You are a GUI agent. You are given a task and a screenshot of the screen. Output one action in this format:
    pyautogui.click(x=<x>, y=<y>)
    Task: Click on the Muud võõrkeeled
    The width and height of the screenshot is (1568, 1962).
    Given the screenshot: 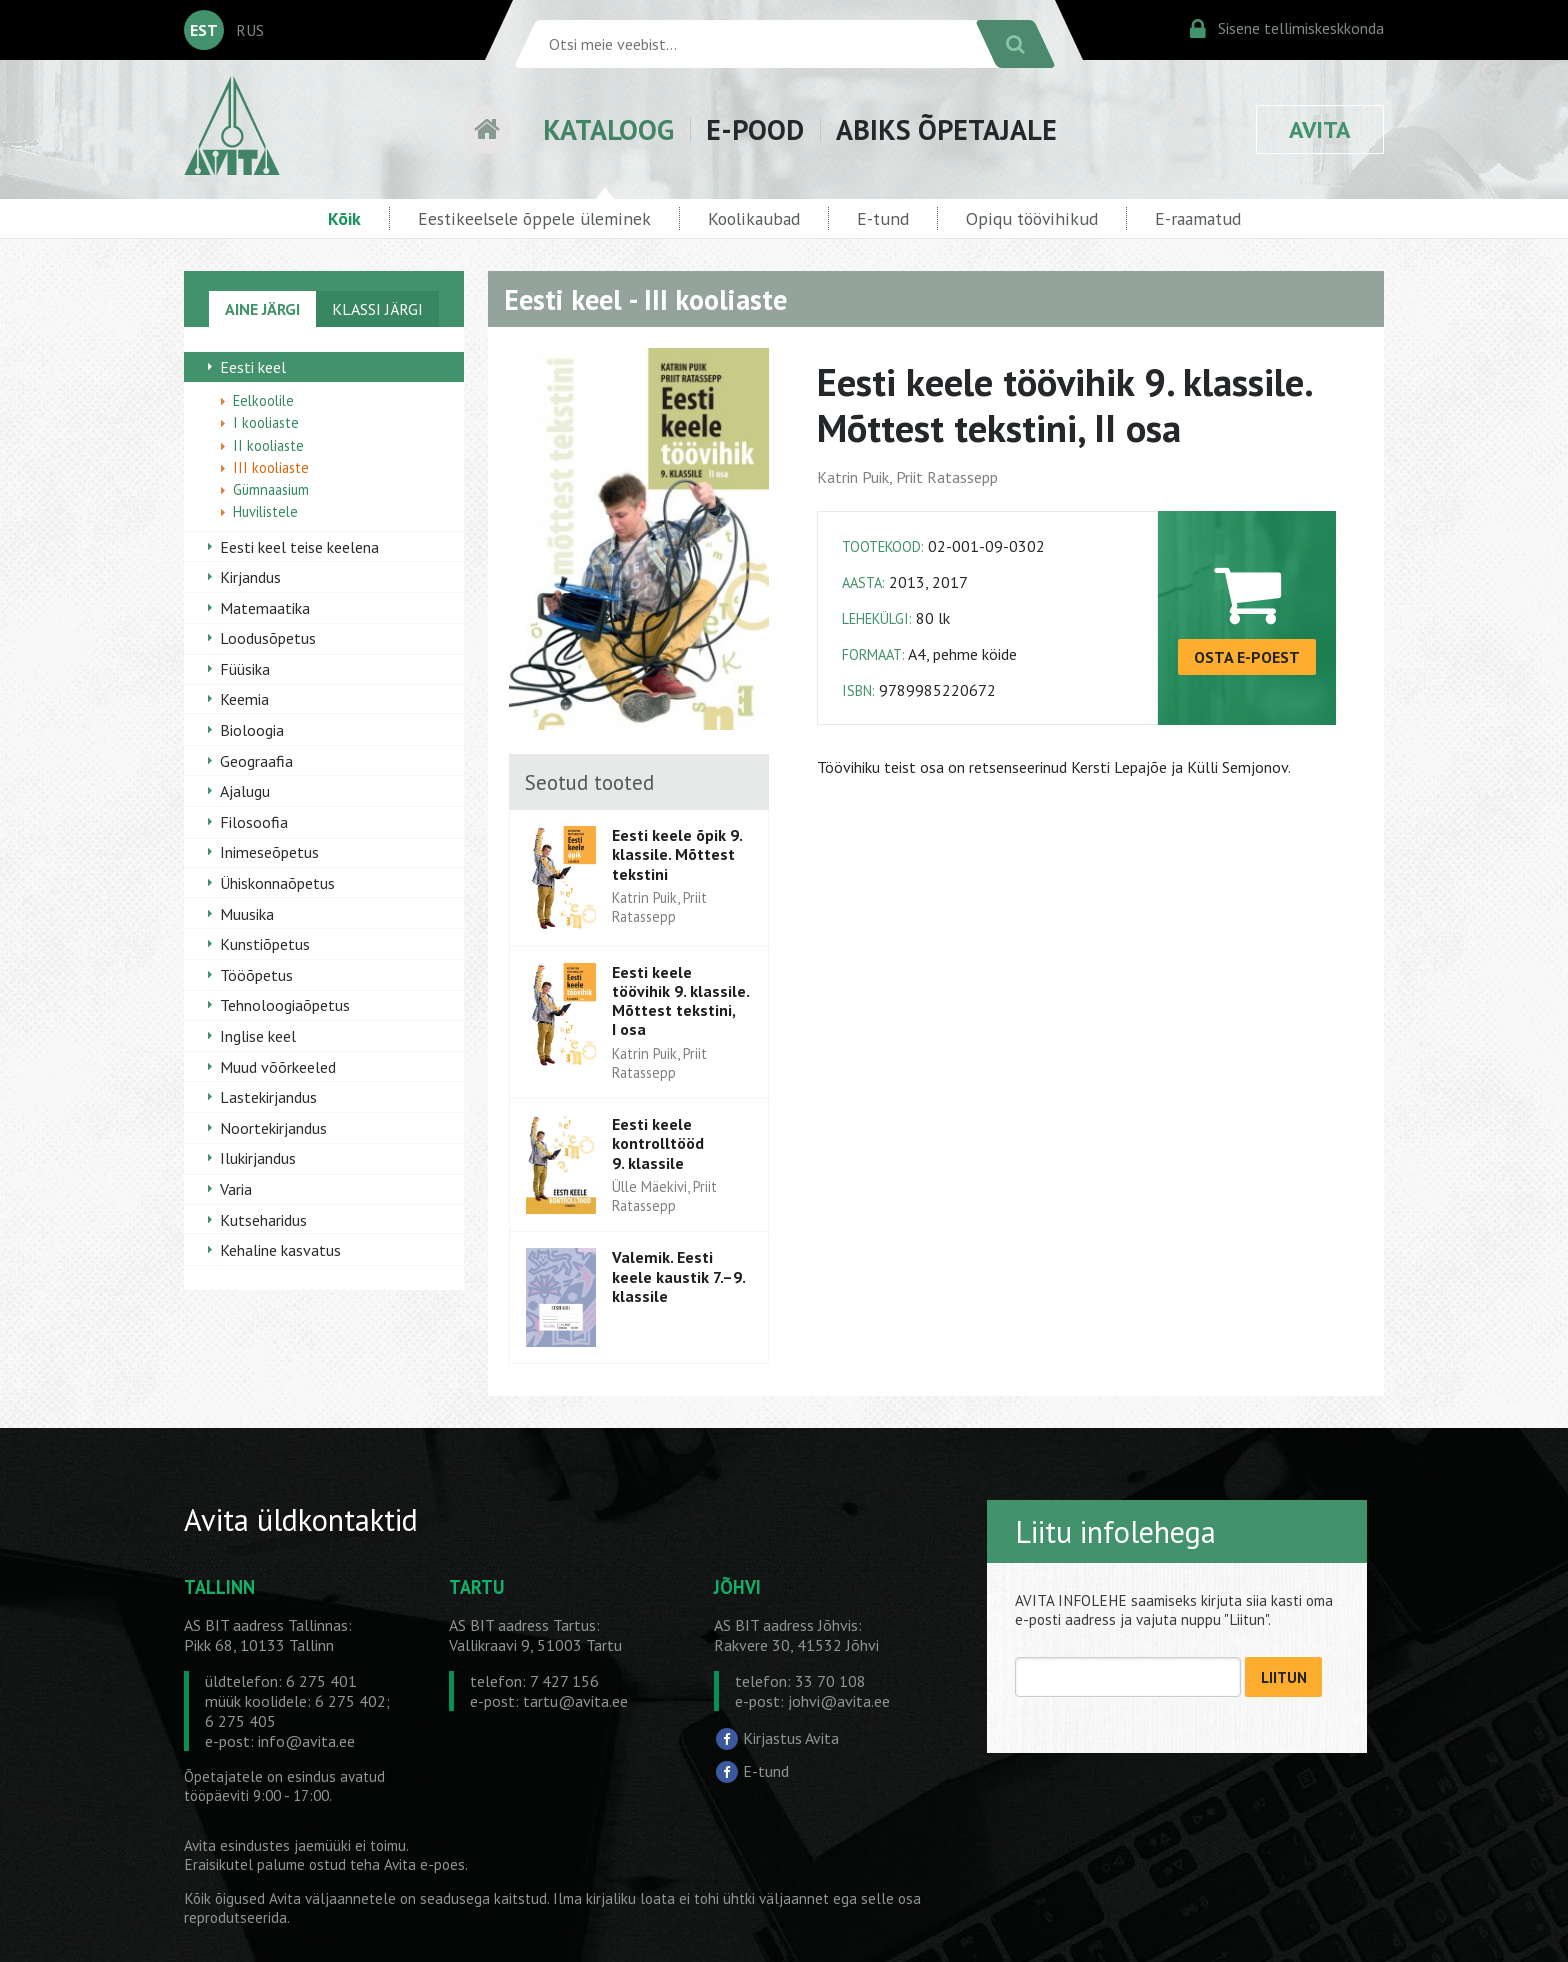 What is the action you would take?
    pyautogui.click(x=278, y=1067)
    